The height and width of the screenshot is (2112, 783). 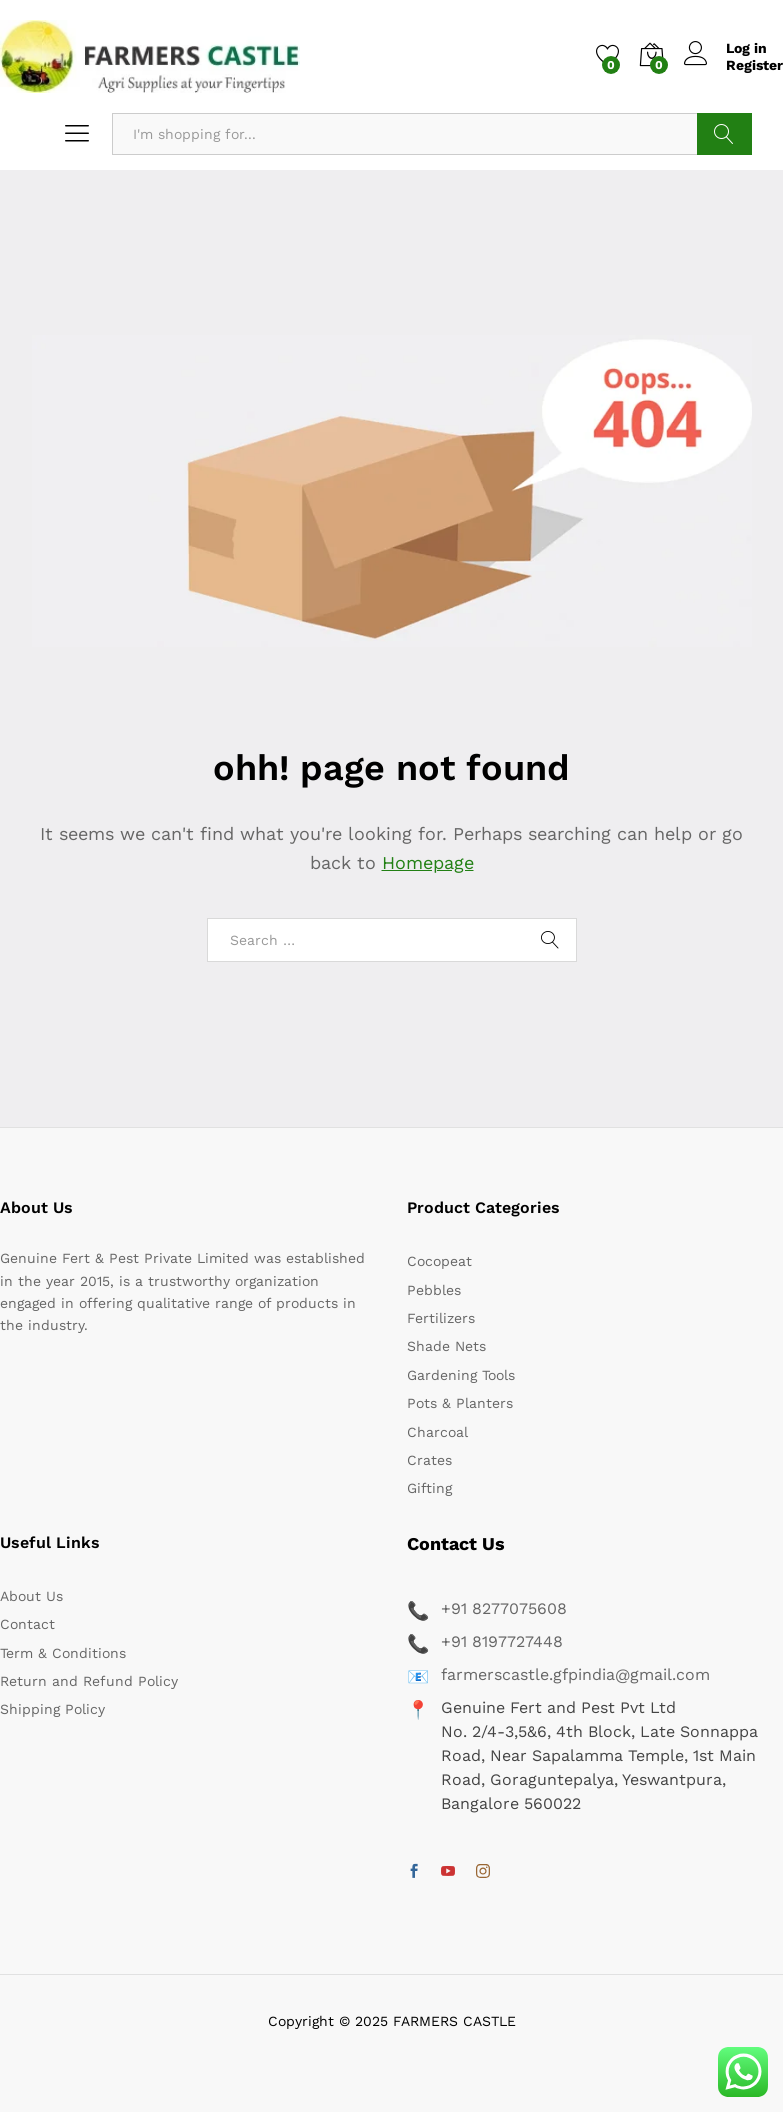 What do you see at coordinates (27, 1624) in the screenshot?
I see `Contact` at bounding box center [27, 1624].